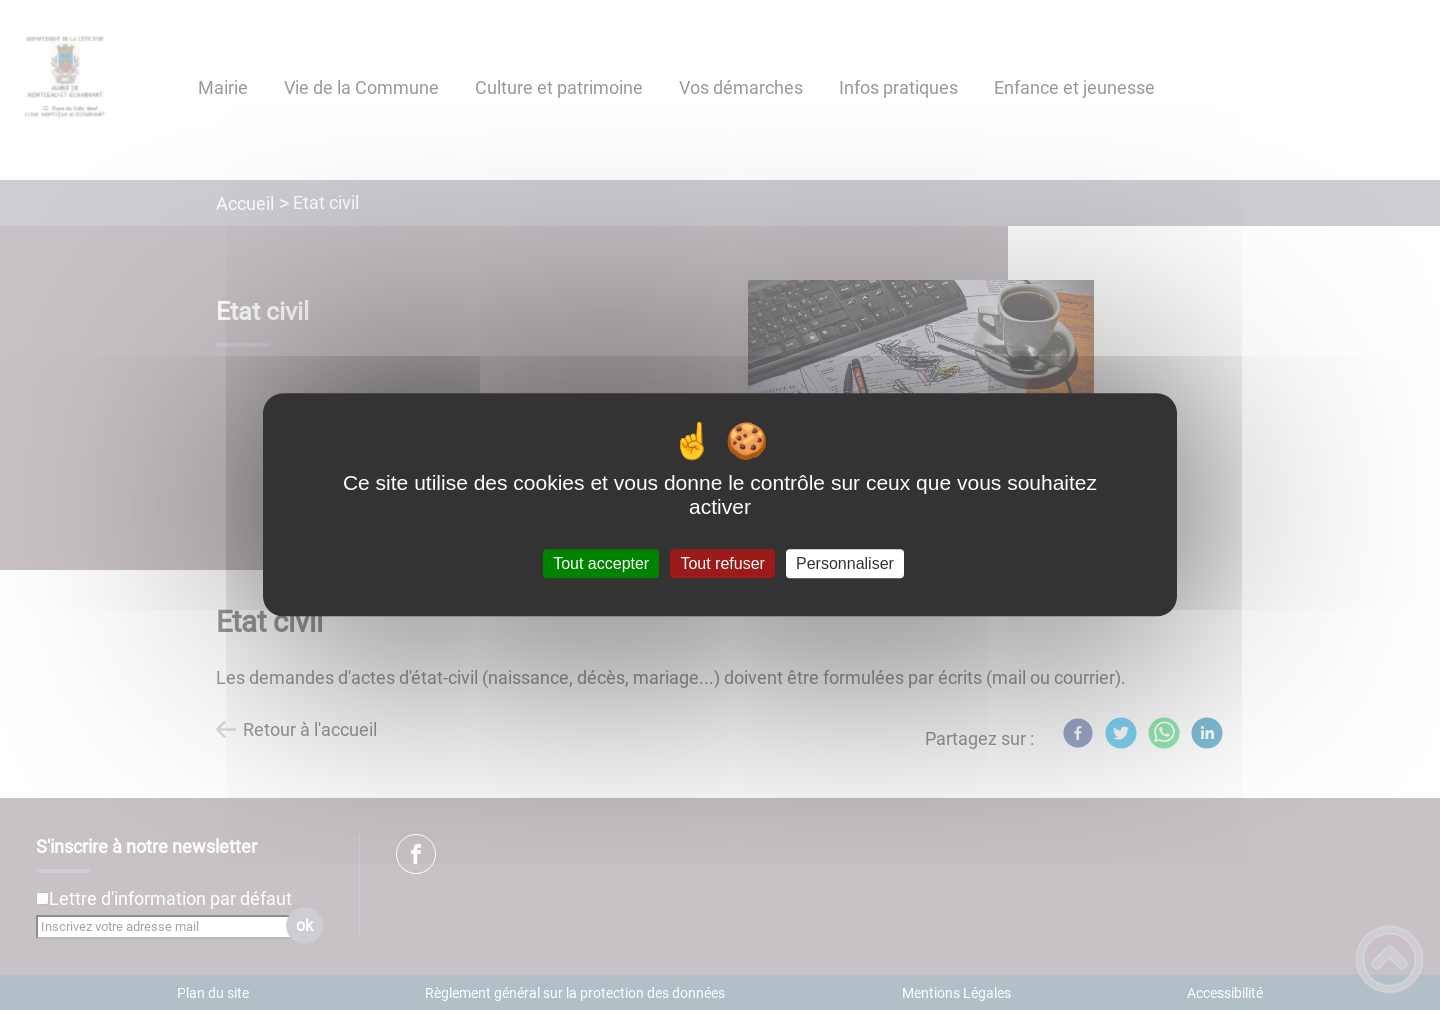 The height and width of the screenshot is (1010, 1440). Describe the element at coordinates (601, 563) in the screenshot. I see `Tout accepter` at that location.